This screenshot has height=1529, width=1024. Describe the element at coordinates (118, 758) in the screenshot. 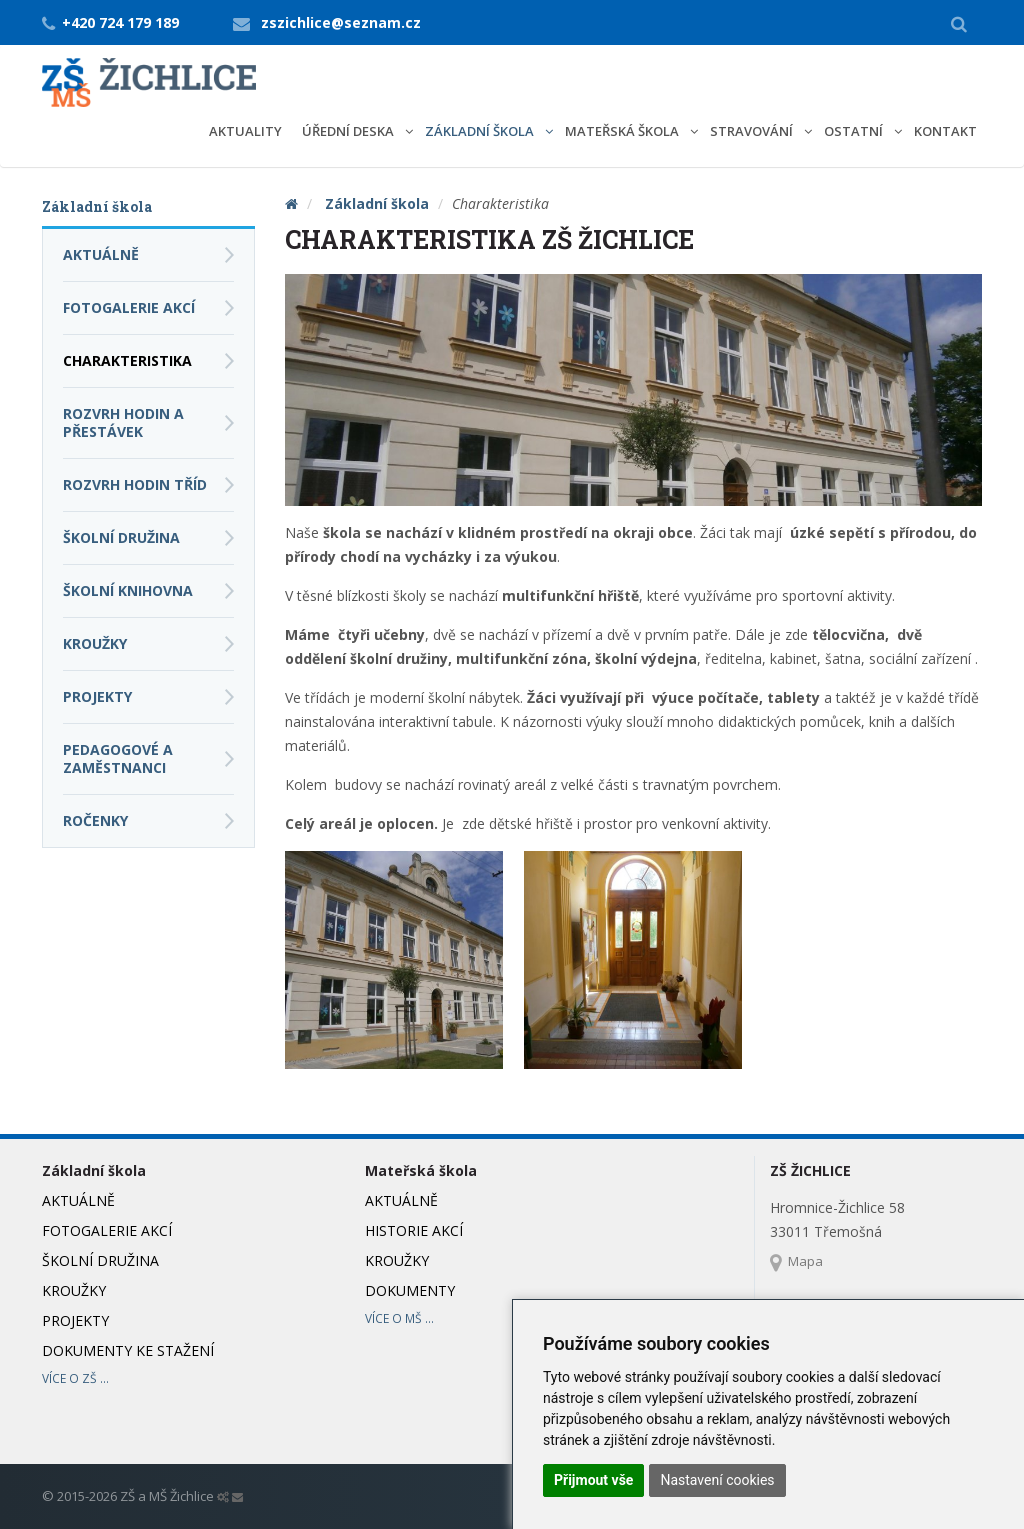

I see `Pedagogové a zaměstnanci` at that location.